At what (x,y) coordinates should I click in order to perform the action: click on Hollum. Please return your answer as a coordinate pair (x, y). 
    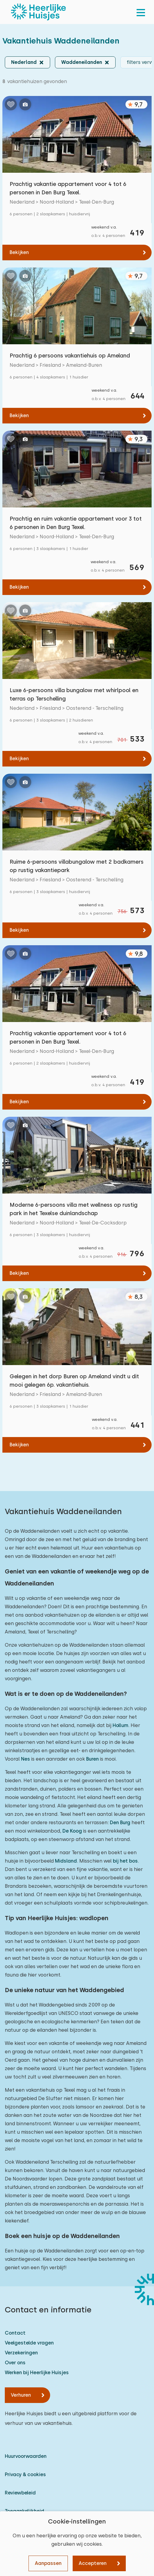
    Looking at the image, I should click on (120, 1725).